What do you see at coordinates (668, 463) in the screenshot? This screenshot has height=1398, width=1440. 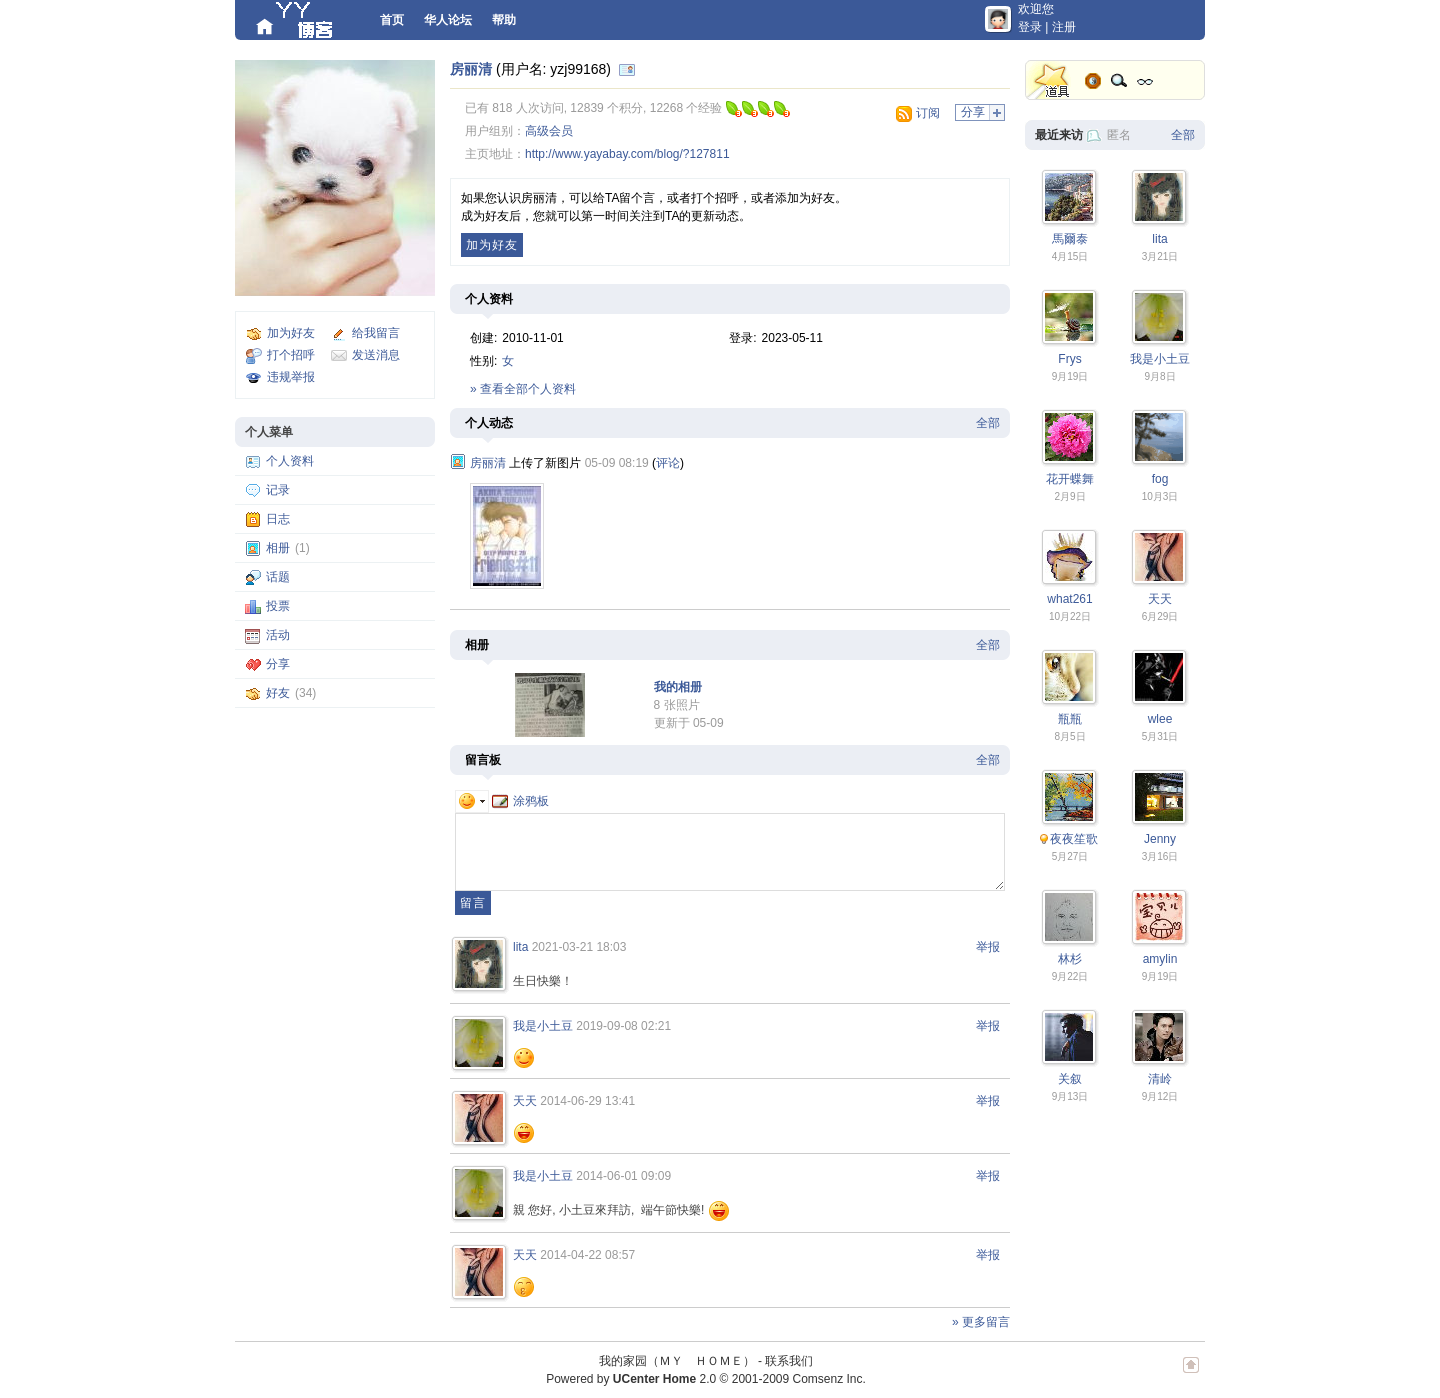 I see `评论` at bounding box center [668, 463].